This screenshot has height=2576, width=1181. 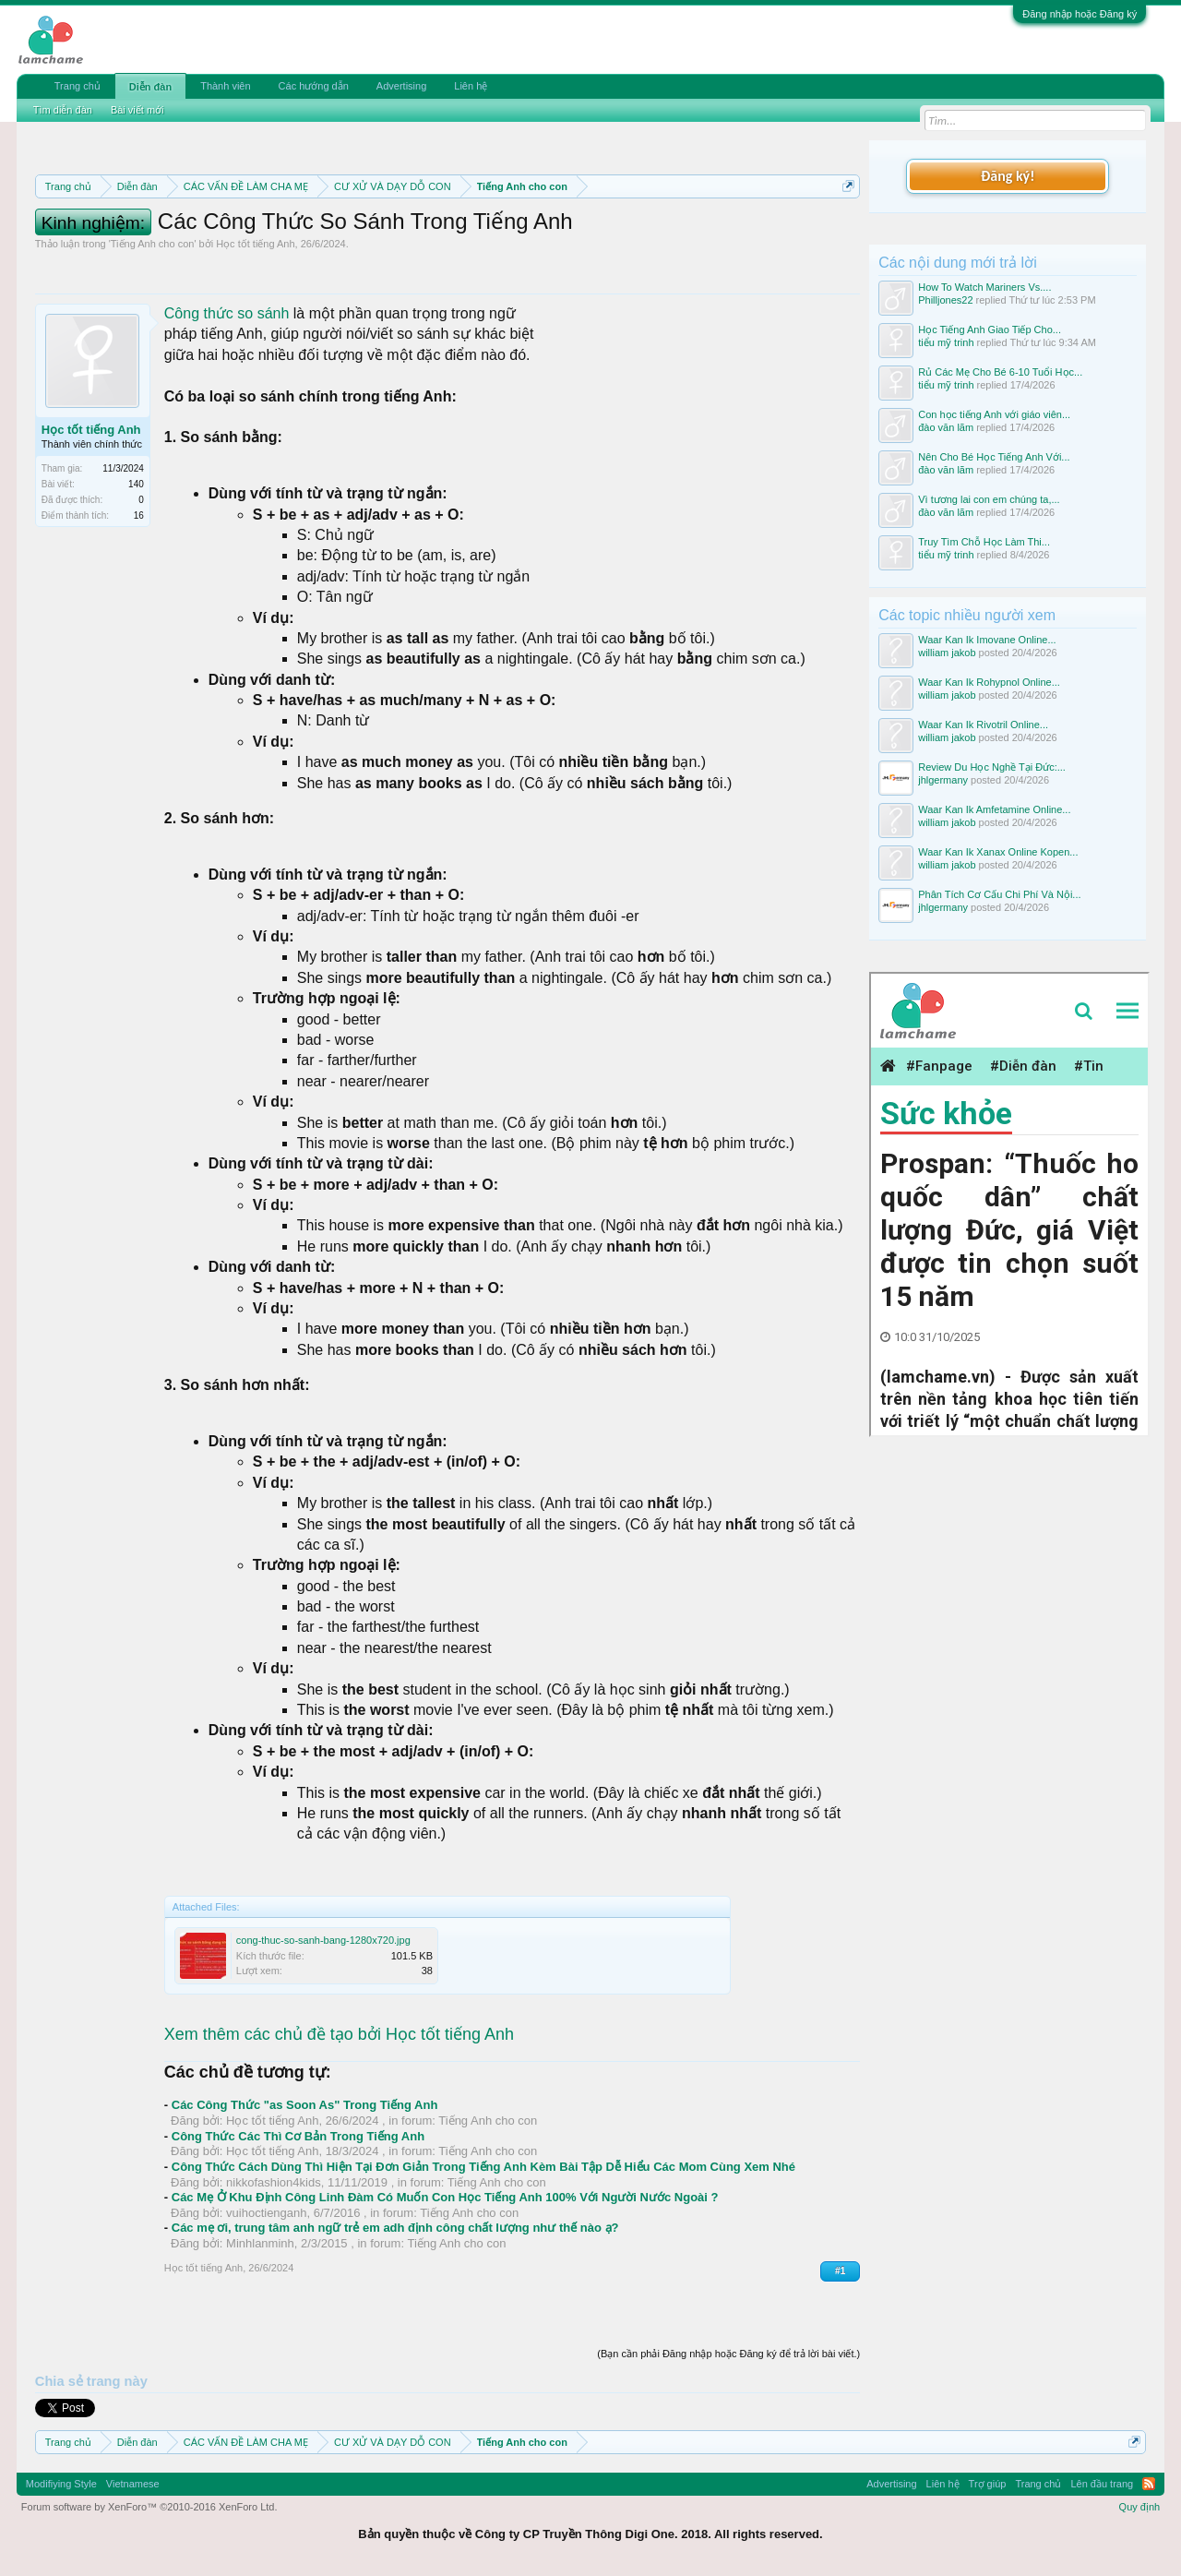 What do you see at coordinates (988, 499) in the screenshot?
I see `Vì tương lai con em chúng ta,...` at bounding box center [988, 499].